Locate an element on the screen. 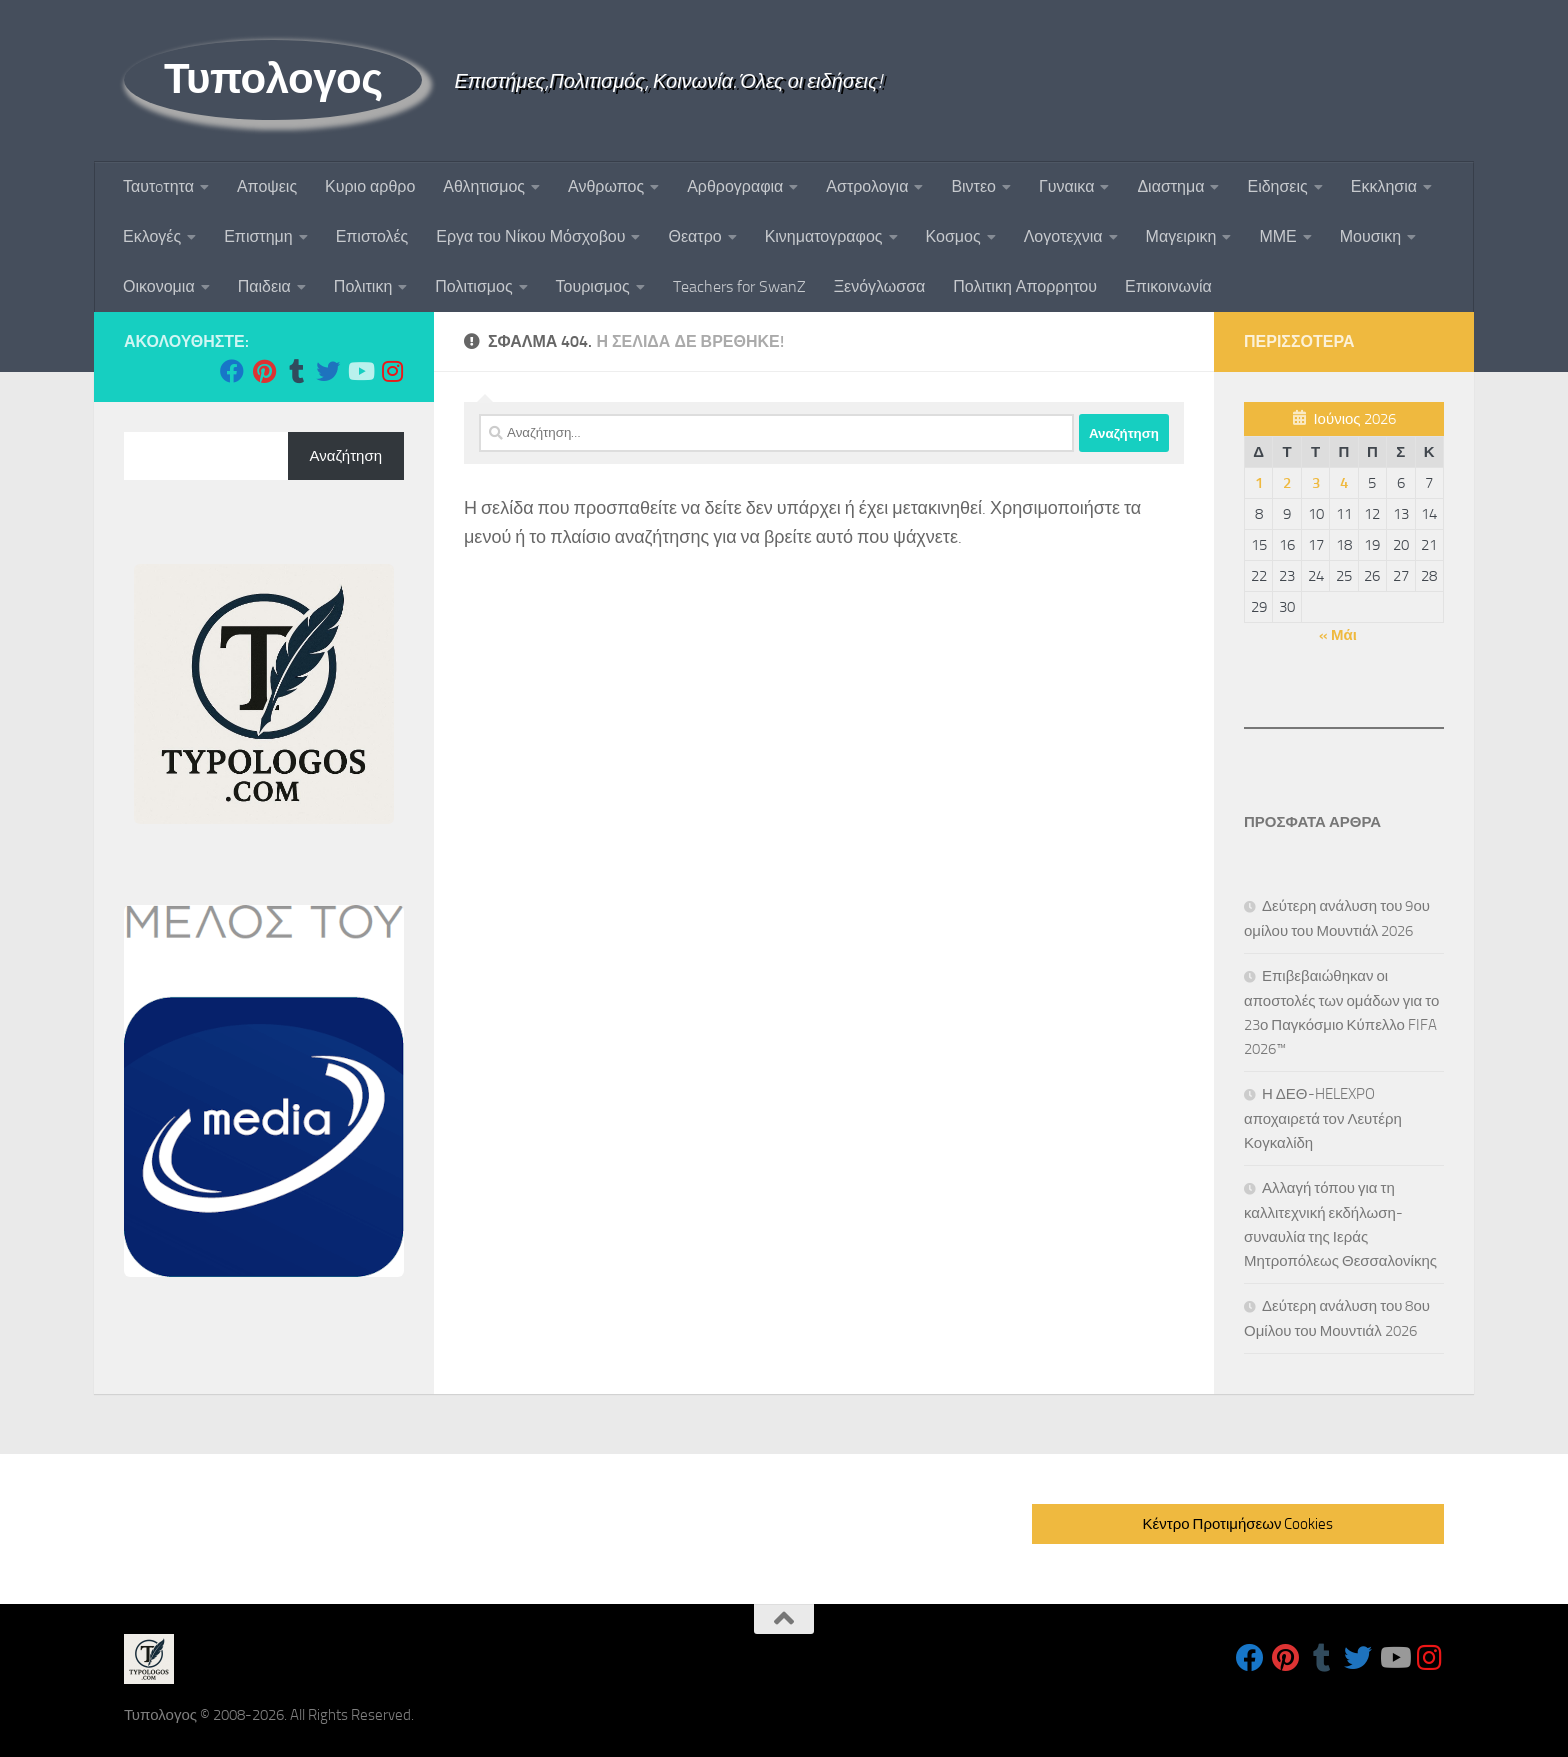 Image resolution: width=1568 pixels, height=1757 pixels. Επικοινωνία is located at coordinates (1168, 286).